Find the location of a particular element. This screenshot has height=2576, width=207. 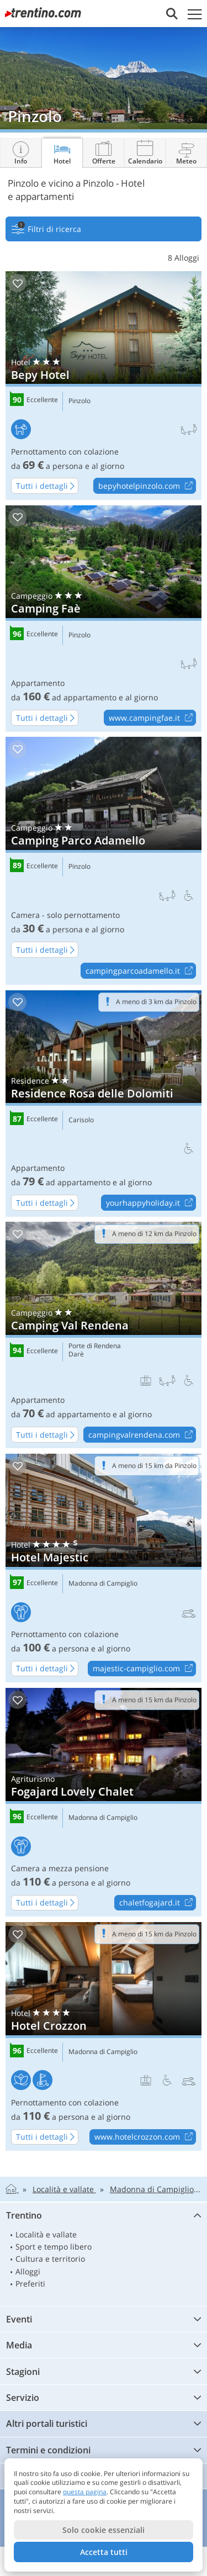

Camping Parco Adamello is located at coordinates (103, 860).